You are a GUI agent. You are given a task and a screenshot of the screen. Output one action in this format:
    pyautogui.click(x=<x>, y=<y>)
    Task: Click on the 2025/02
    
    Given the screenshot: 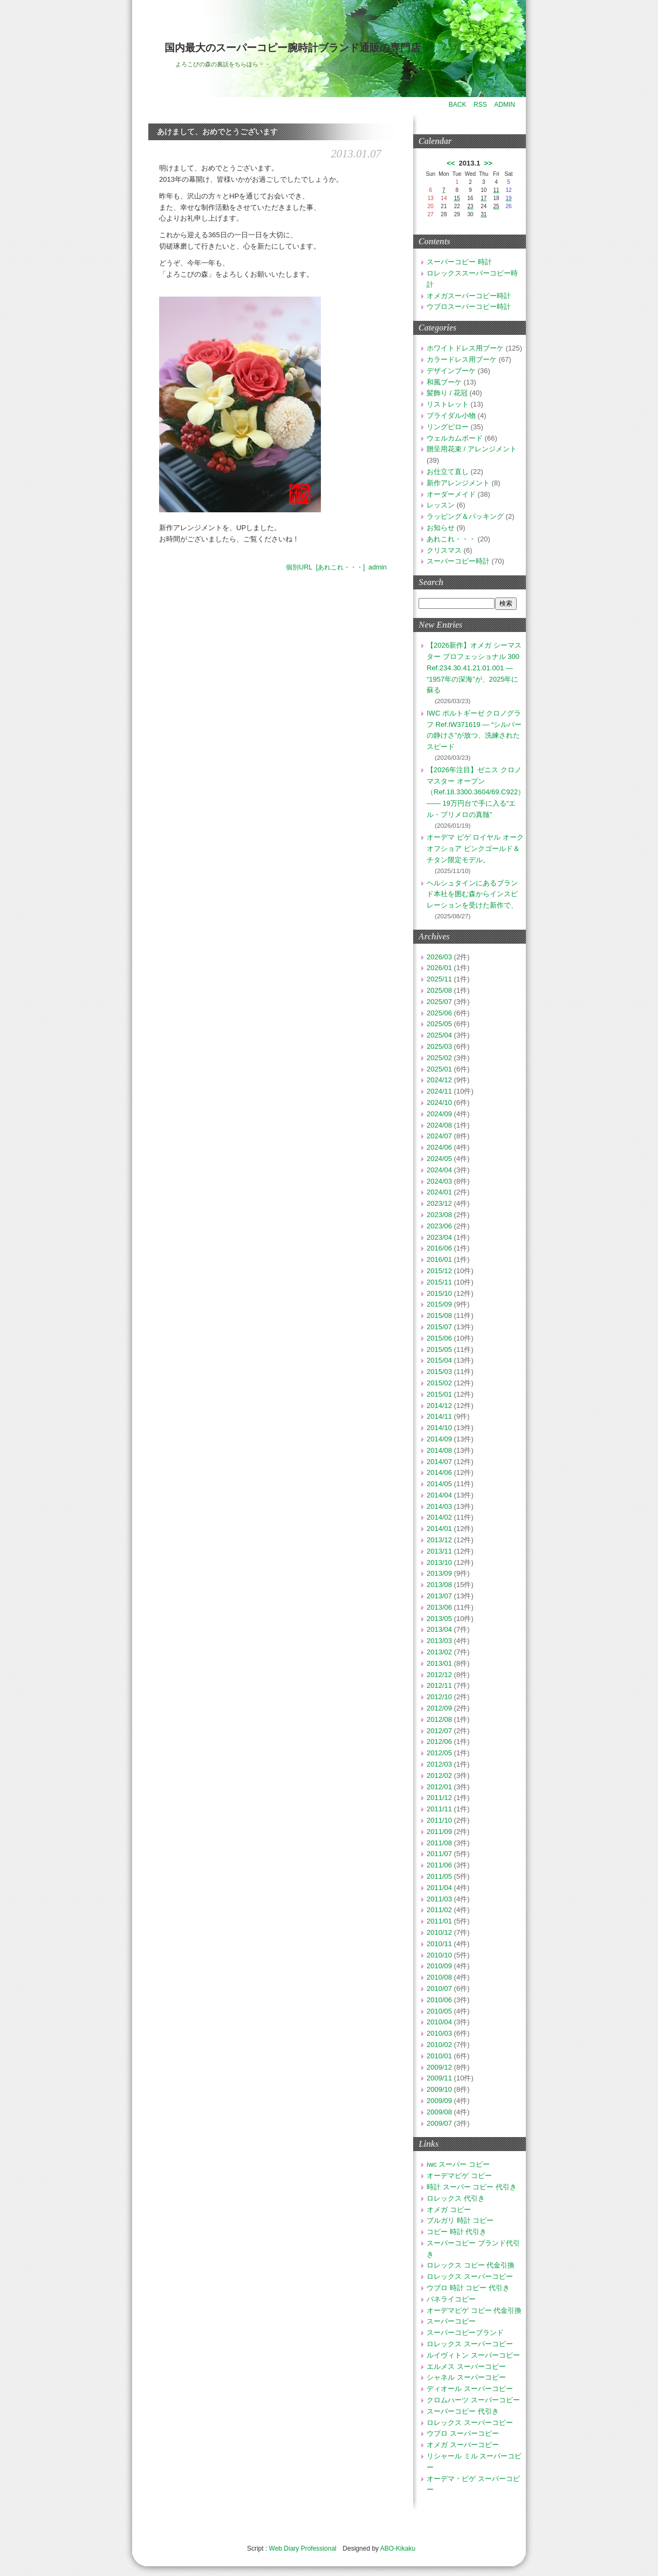 What is the action you would take?
    pyautogui.click(x=439, y=1058)
    